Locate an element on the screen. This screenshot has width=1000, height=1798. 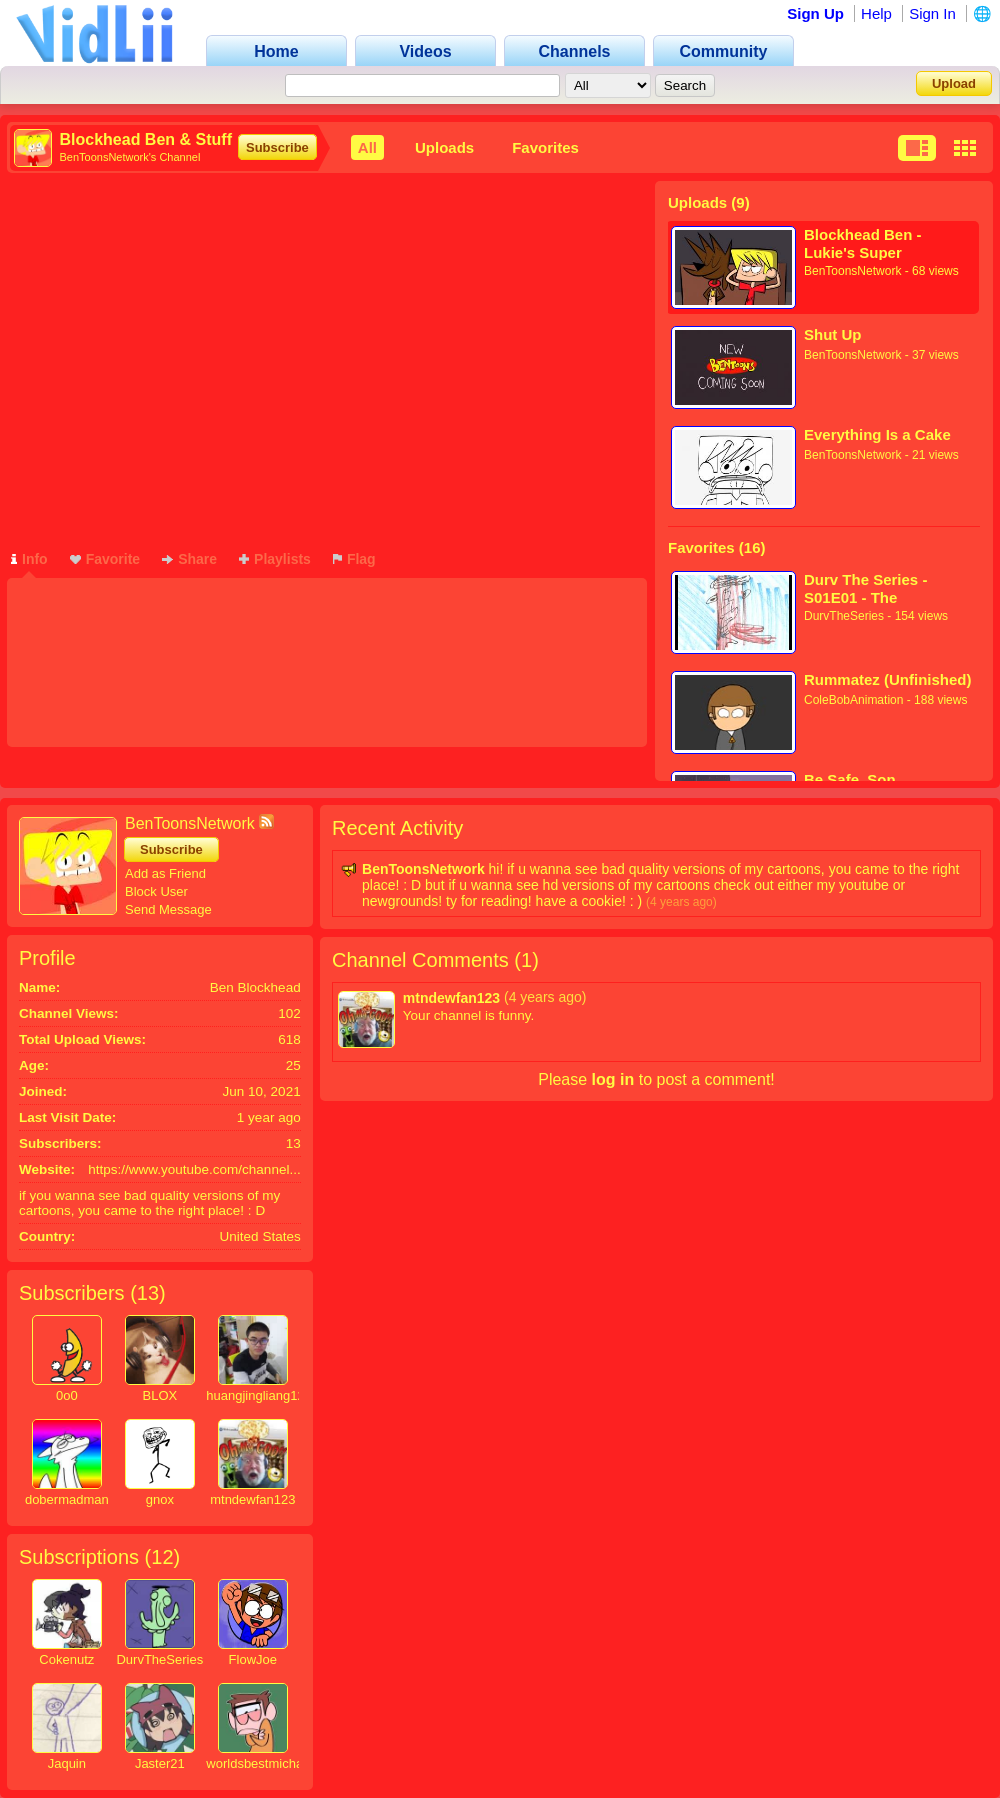
DurvTheSeries is located at coordinates (844, 616).